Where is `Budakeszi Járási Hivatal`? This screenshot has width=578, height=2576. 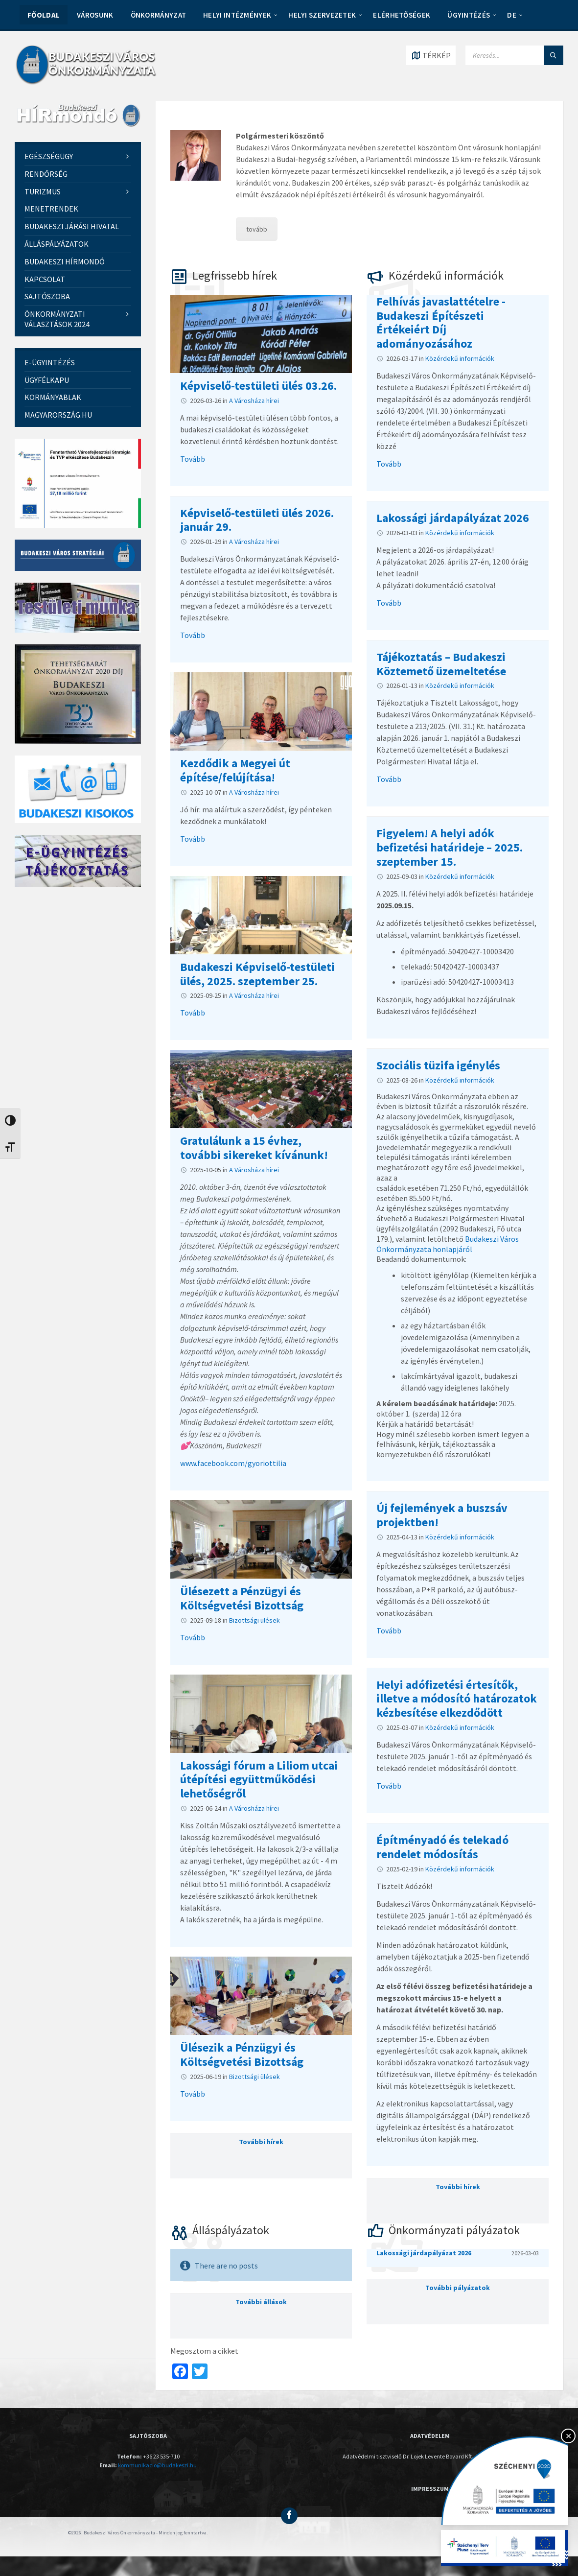
Budakeszi Járási Hivatal is located at coordinates (71, 226).